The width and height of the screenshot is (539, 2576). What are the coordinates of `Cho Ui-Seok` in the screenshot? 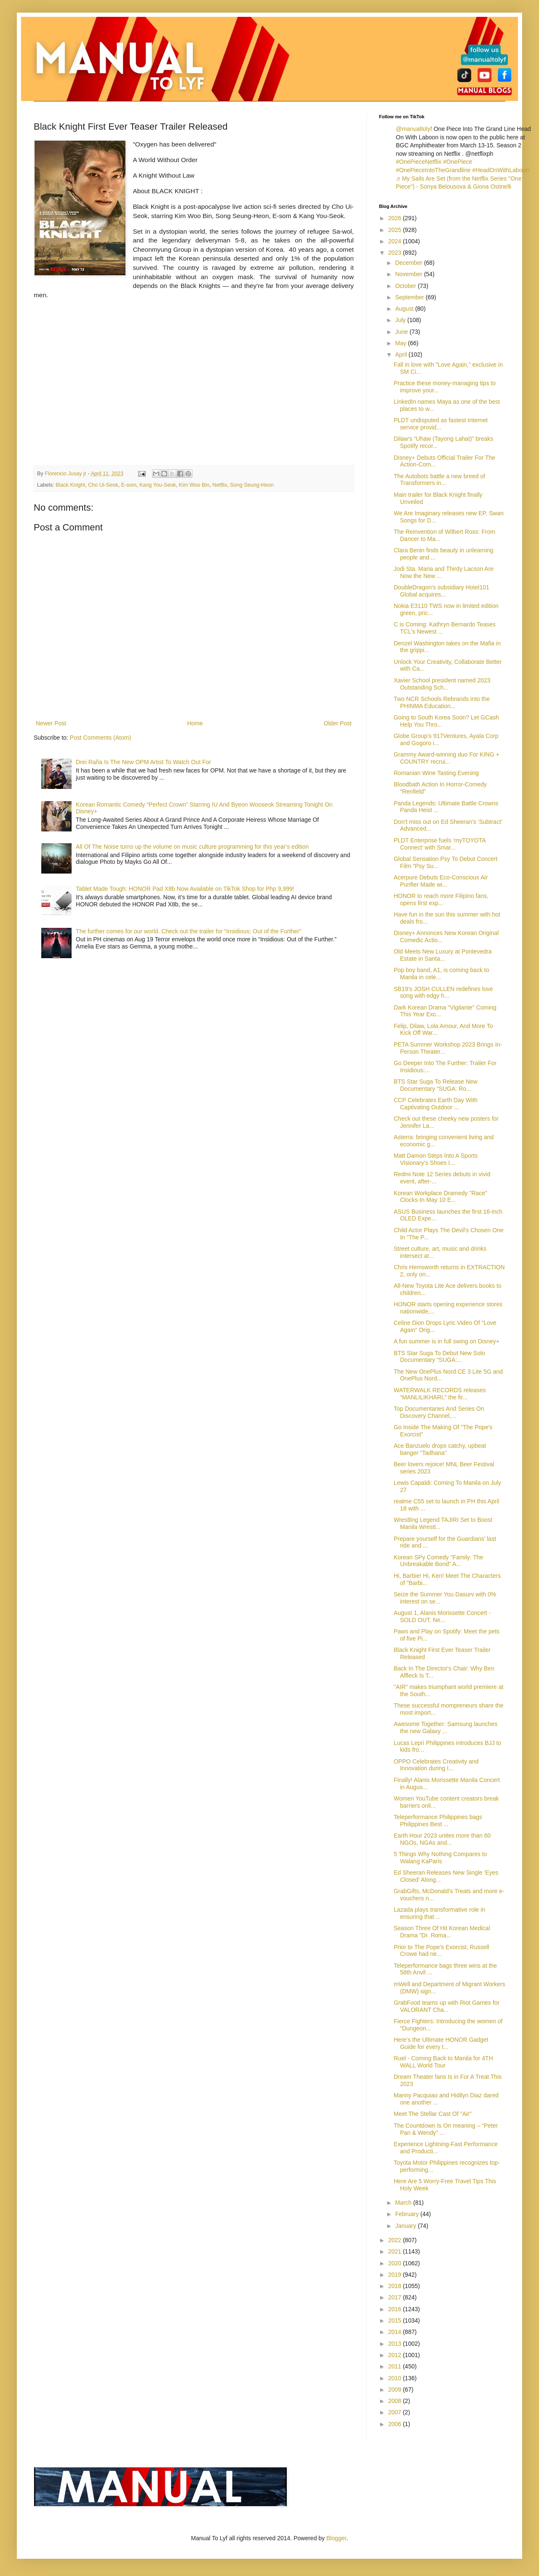 It's located at (103, 485).